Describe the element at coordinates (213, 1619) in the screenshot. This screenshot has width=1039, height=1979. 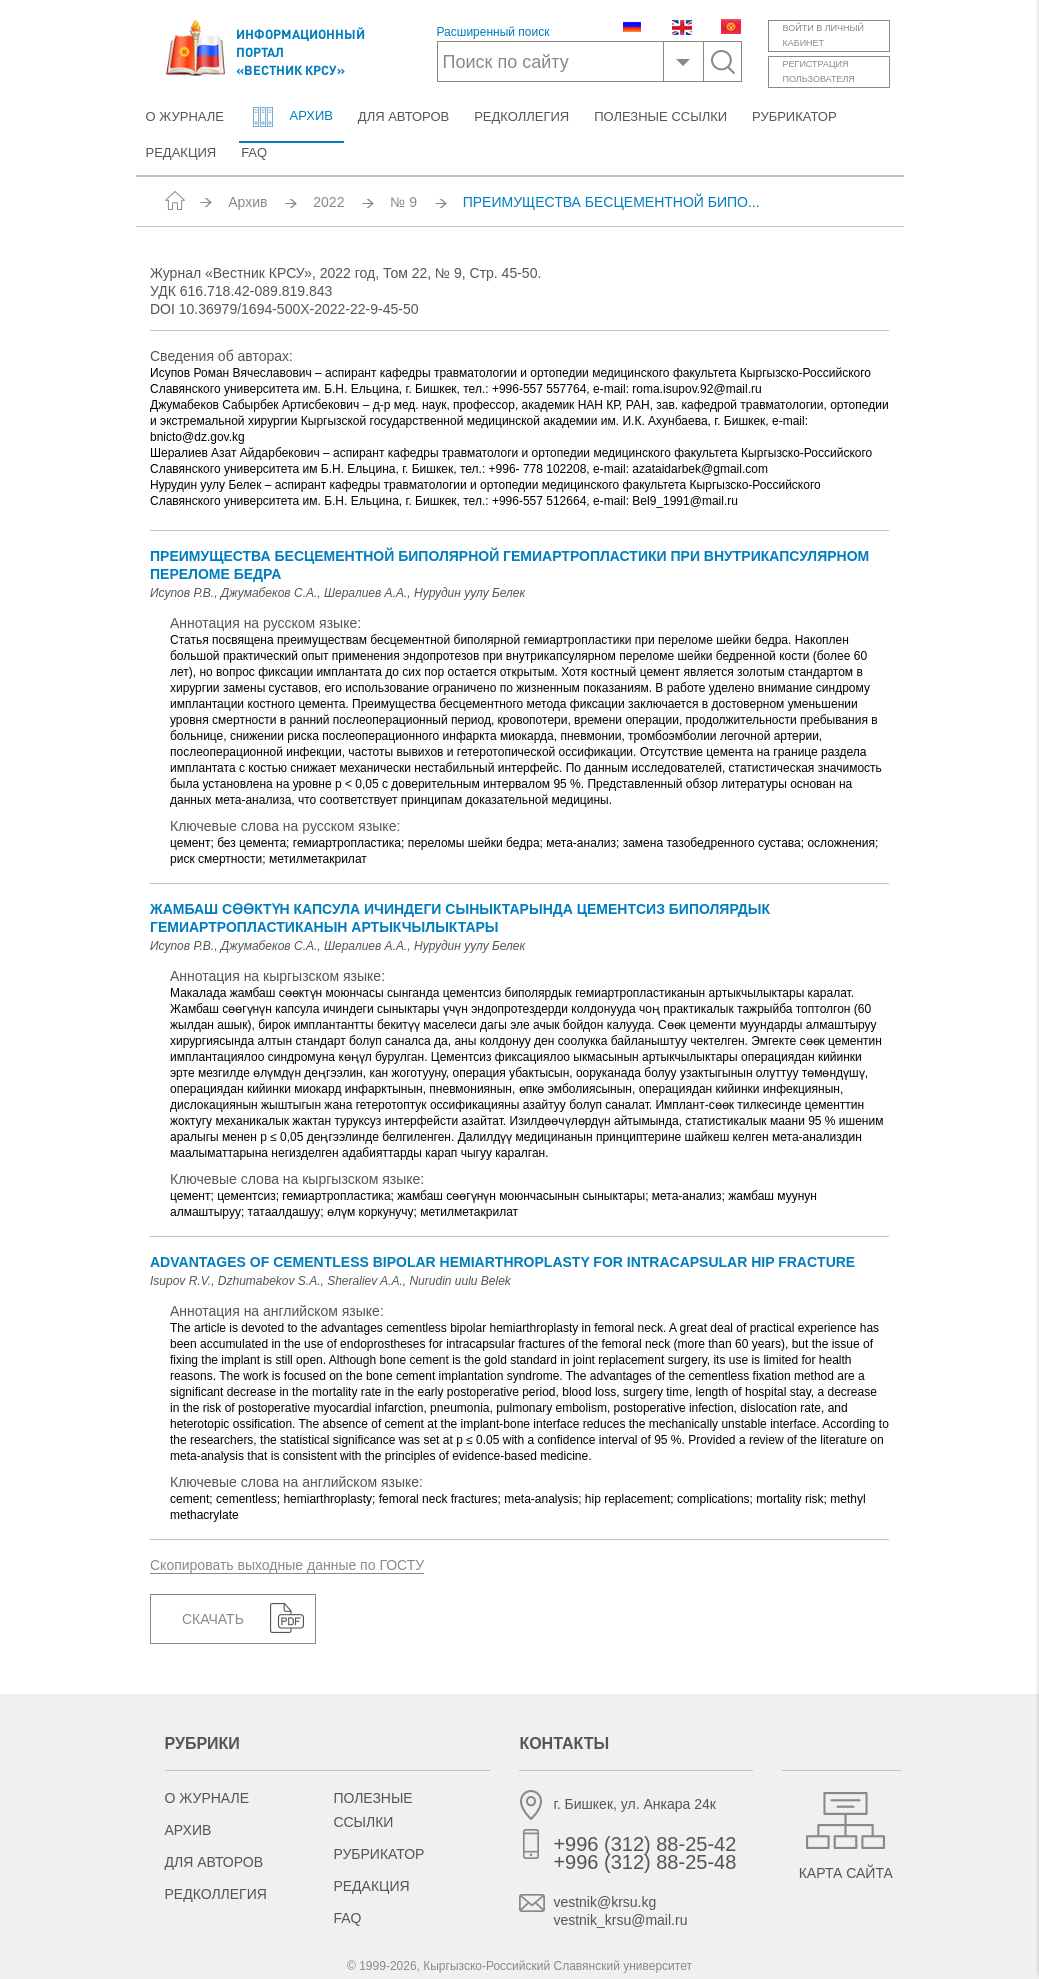
I see `Скачать` at that location.